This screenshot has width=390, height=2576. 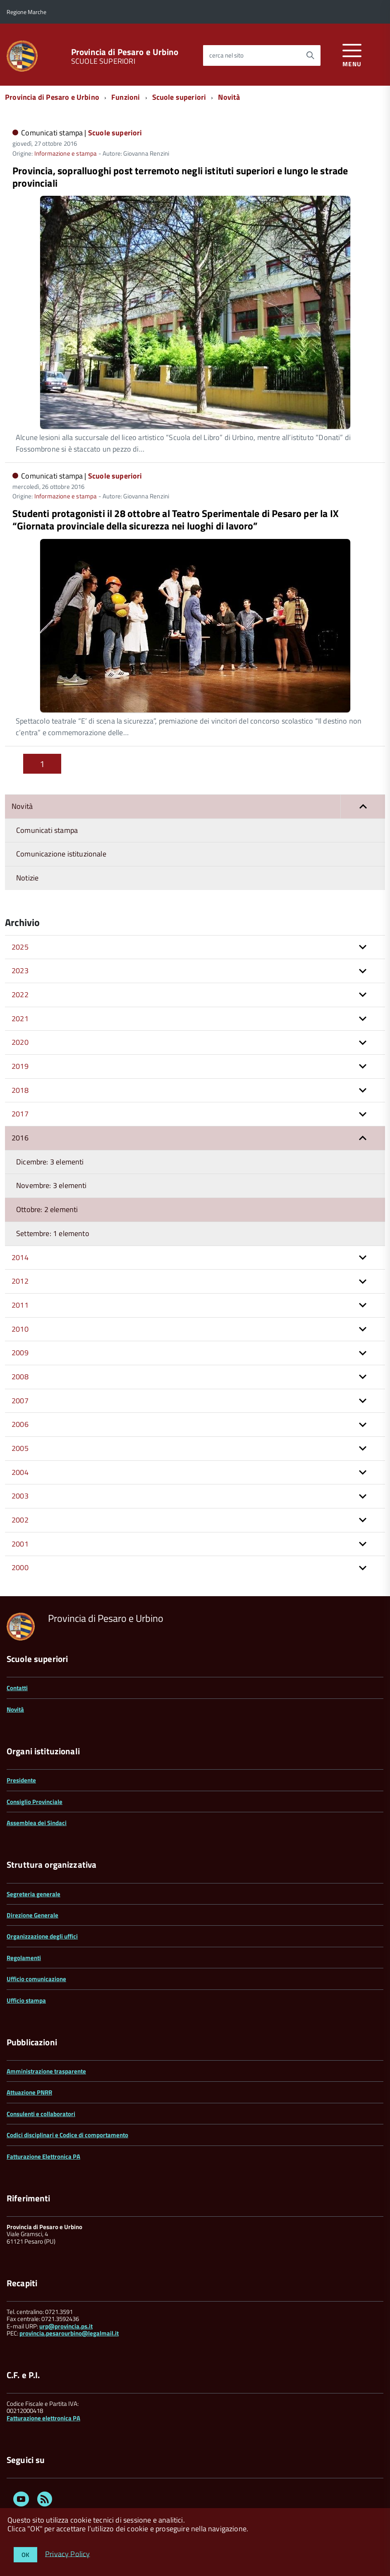 I want to click on Attuazione PNRR, so click(x=29, y=2092).